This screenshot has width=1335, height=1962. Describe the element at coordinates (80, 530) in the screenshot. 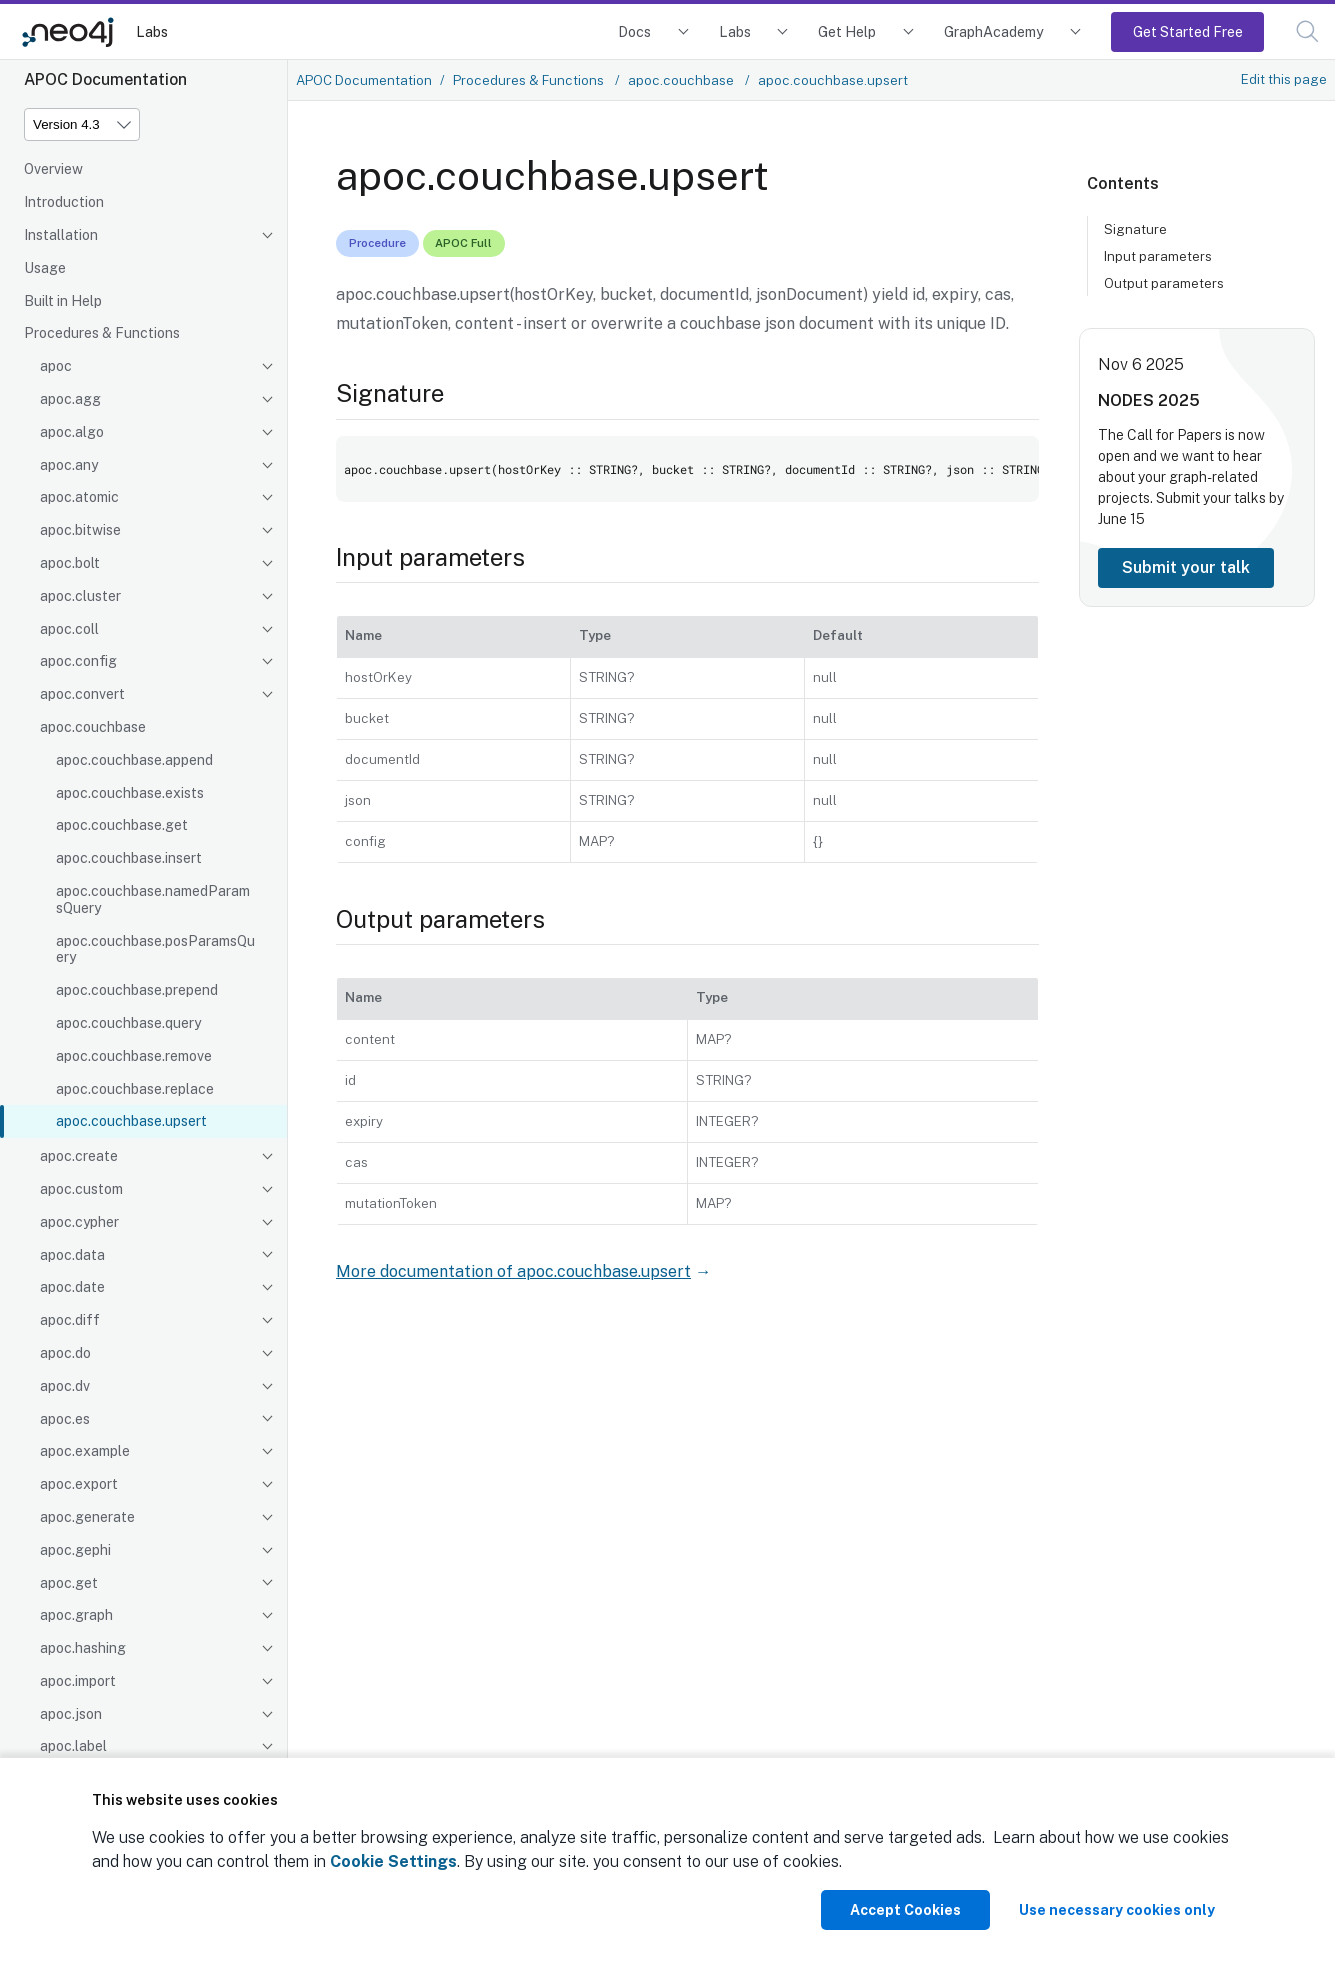

I see `apoc.bitwise` at that location.